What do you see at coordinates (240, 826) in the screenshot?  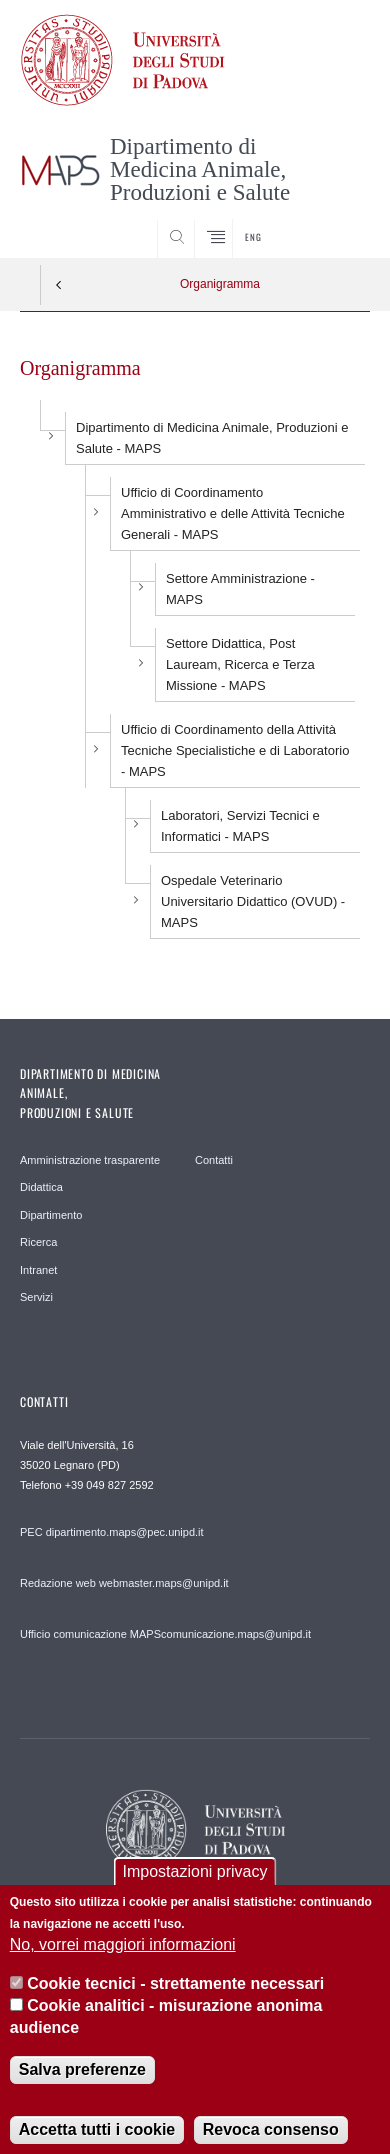 I see `- MAPS` at bounding box center [240, 826].